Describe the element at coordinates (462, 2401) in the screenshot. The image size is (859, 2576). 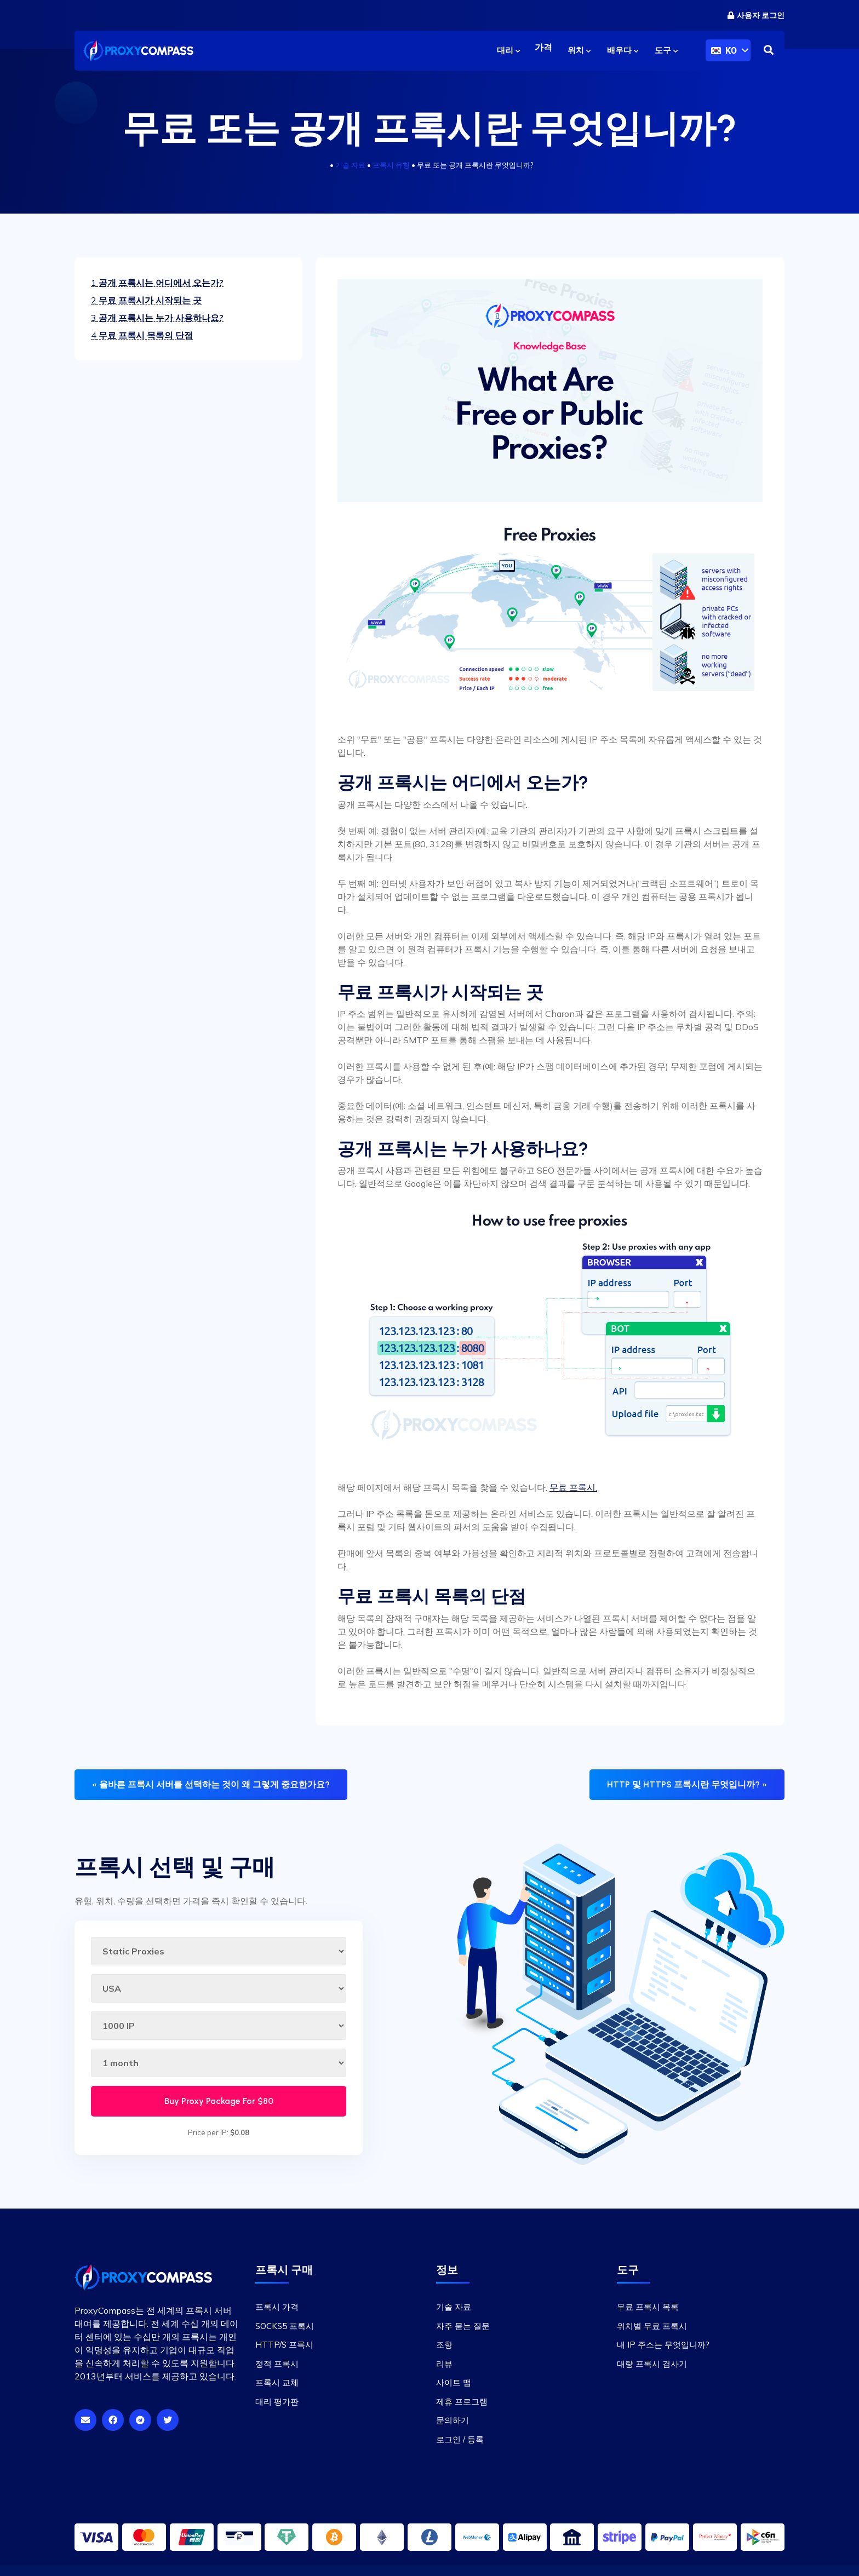
I see `제휴 프로그램` at that location.